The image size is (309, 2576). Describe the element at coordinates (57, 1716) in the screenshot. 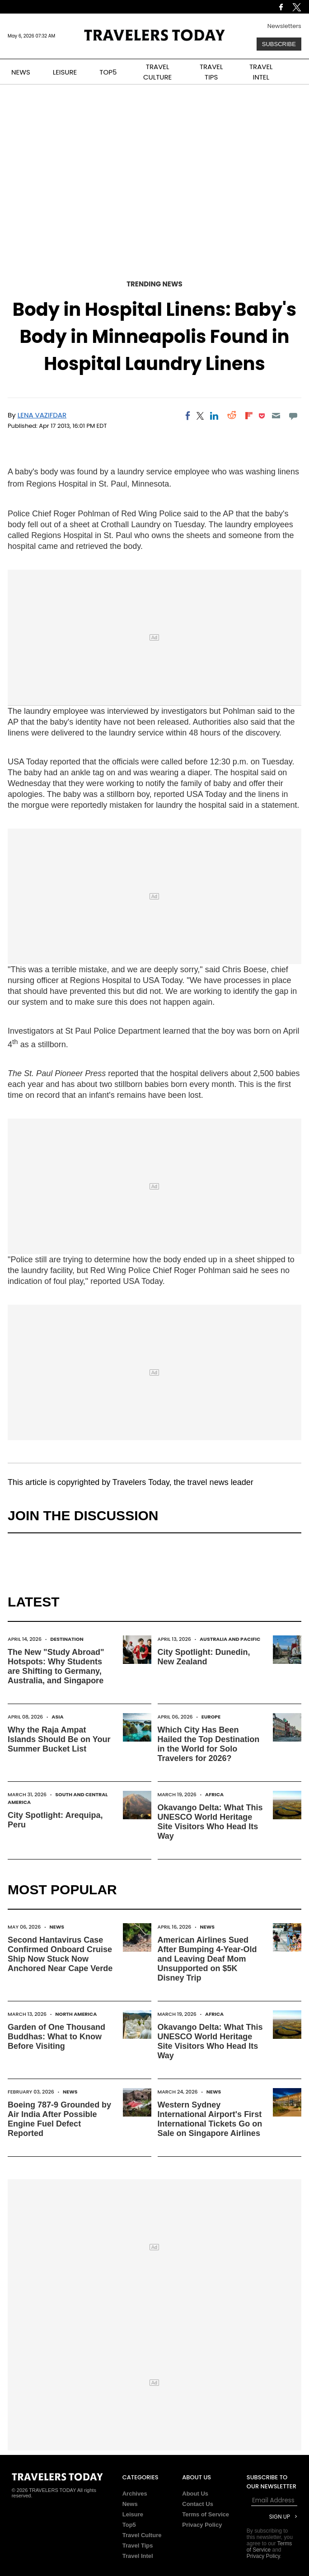

I see `Asia` at that location.